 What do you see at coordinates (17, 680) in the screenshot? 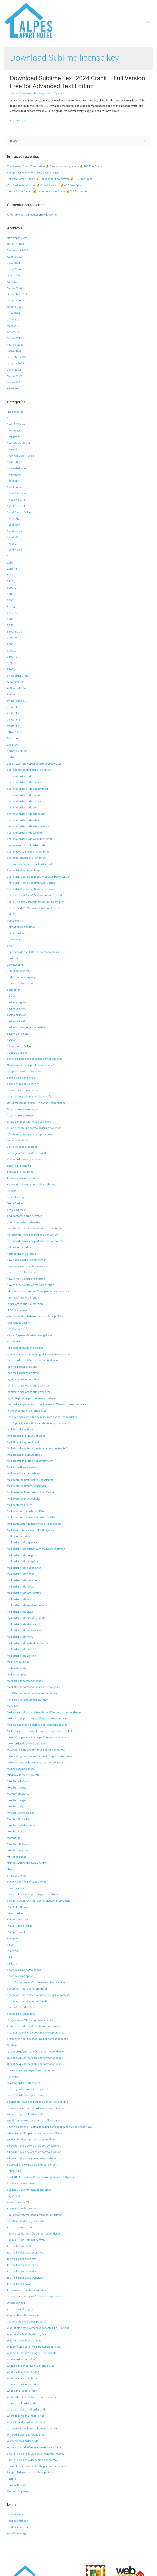
I see `aviator casino DE` at bounding box center [17, 680].